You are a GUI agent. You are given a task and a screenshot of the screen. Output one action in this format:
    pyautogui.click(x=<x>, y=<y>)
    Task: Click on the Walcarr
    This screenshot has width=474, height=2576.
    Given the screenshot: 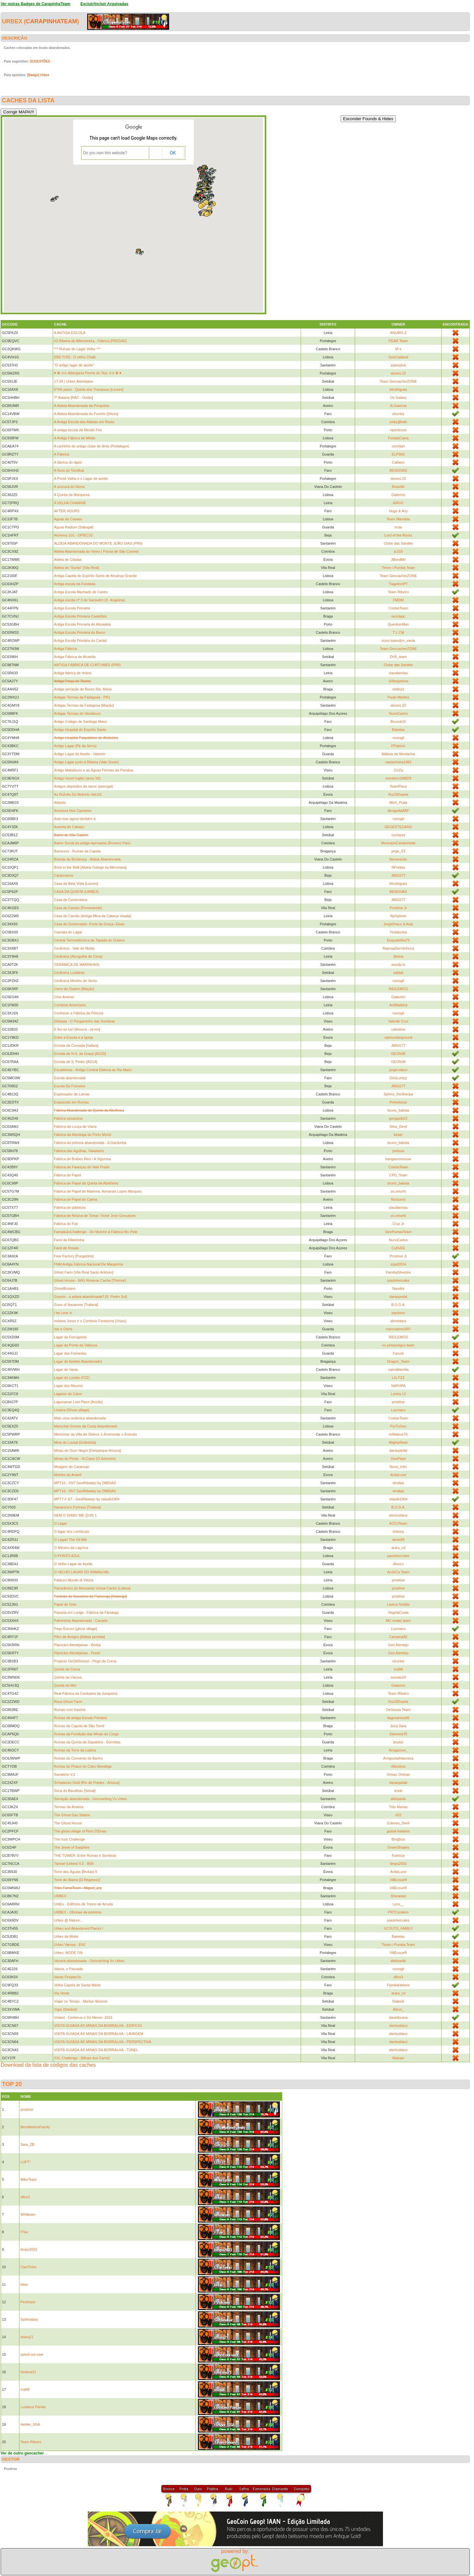 What is the action you would take?
    pyautogui.click(x=398, y=2058)
    